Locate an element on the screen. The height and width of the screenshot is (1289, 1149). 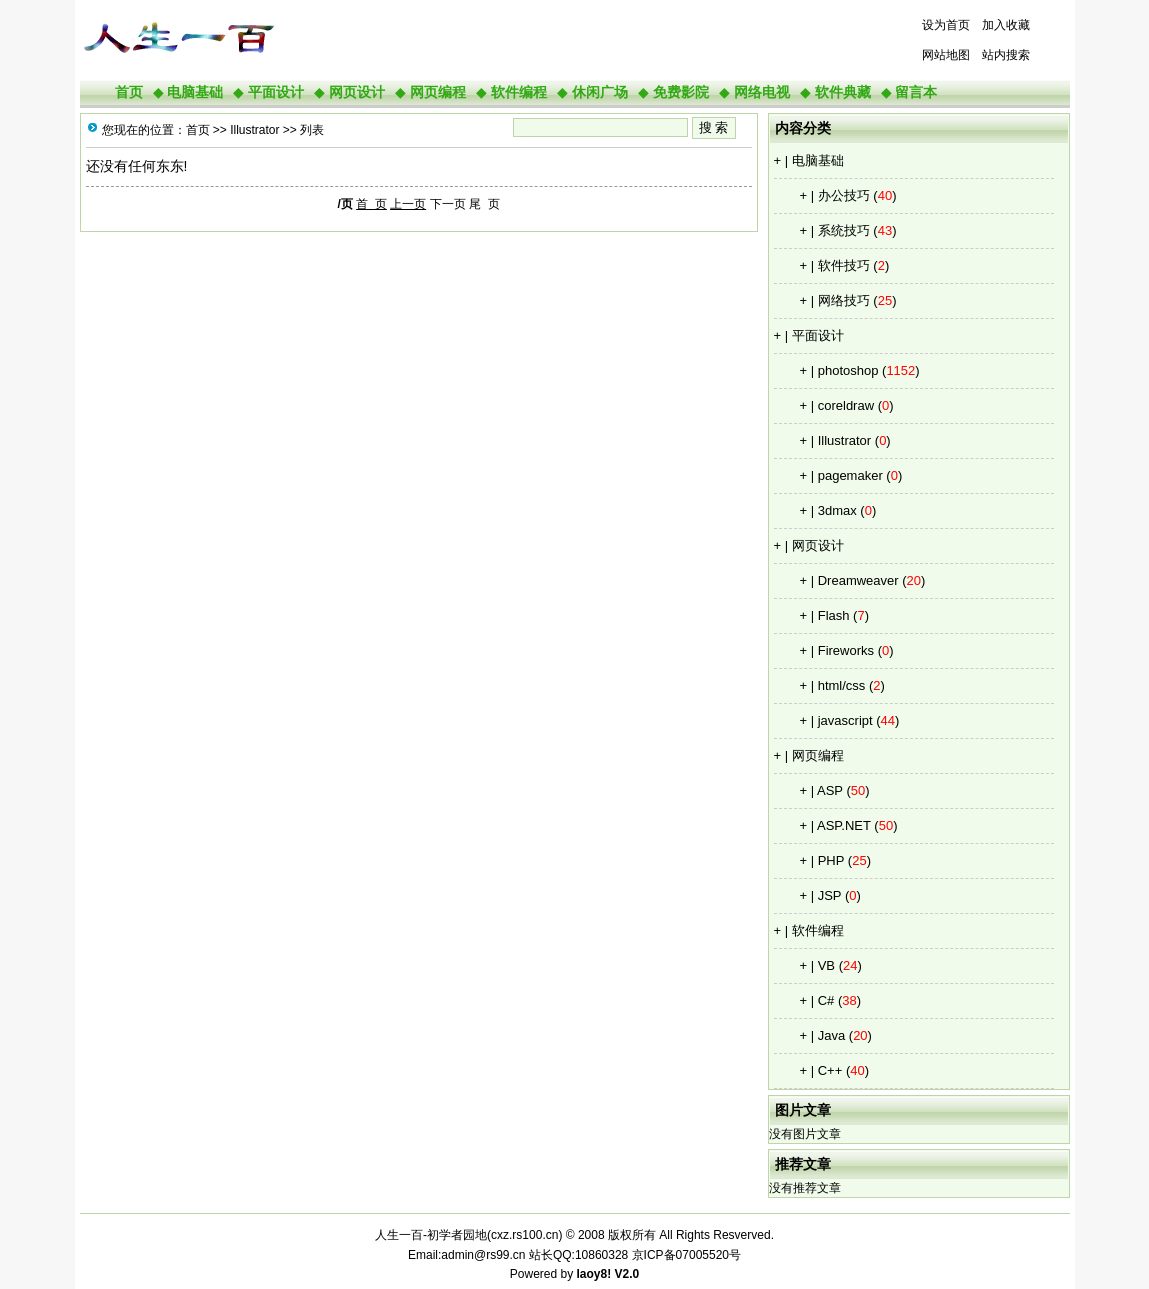
JSP is located at coordinates (830, 895).